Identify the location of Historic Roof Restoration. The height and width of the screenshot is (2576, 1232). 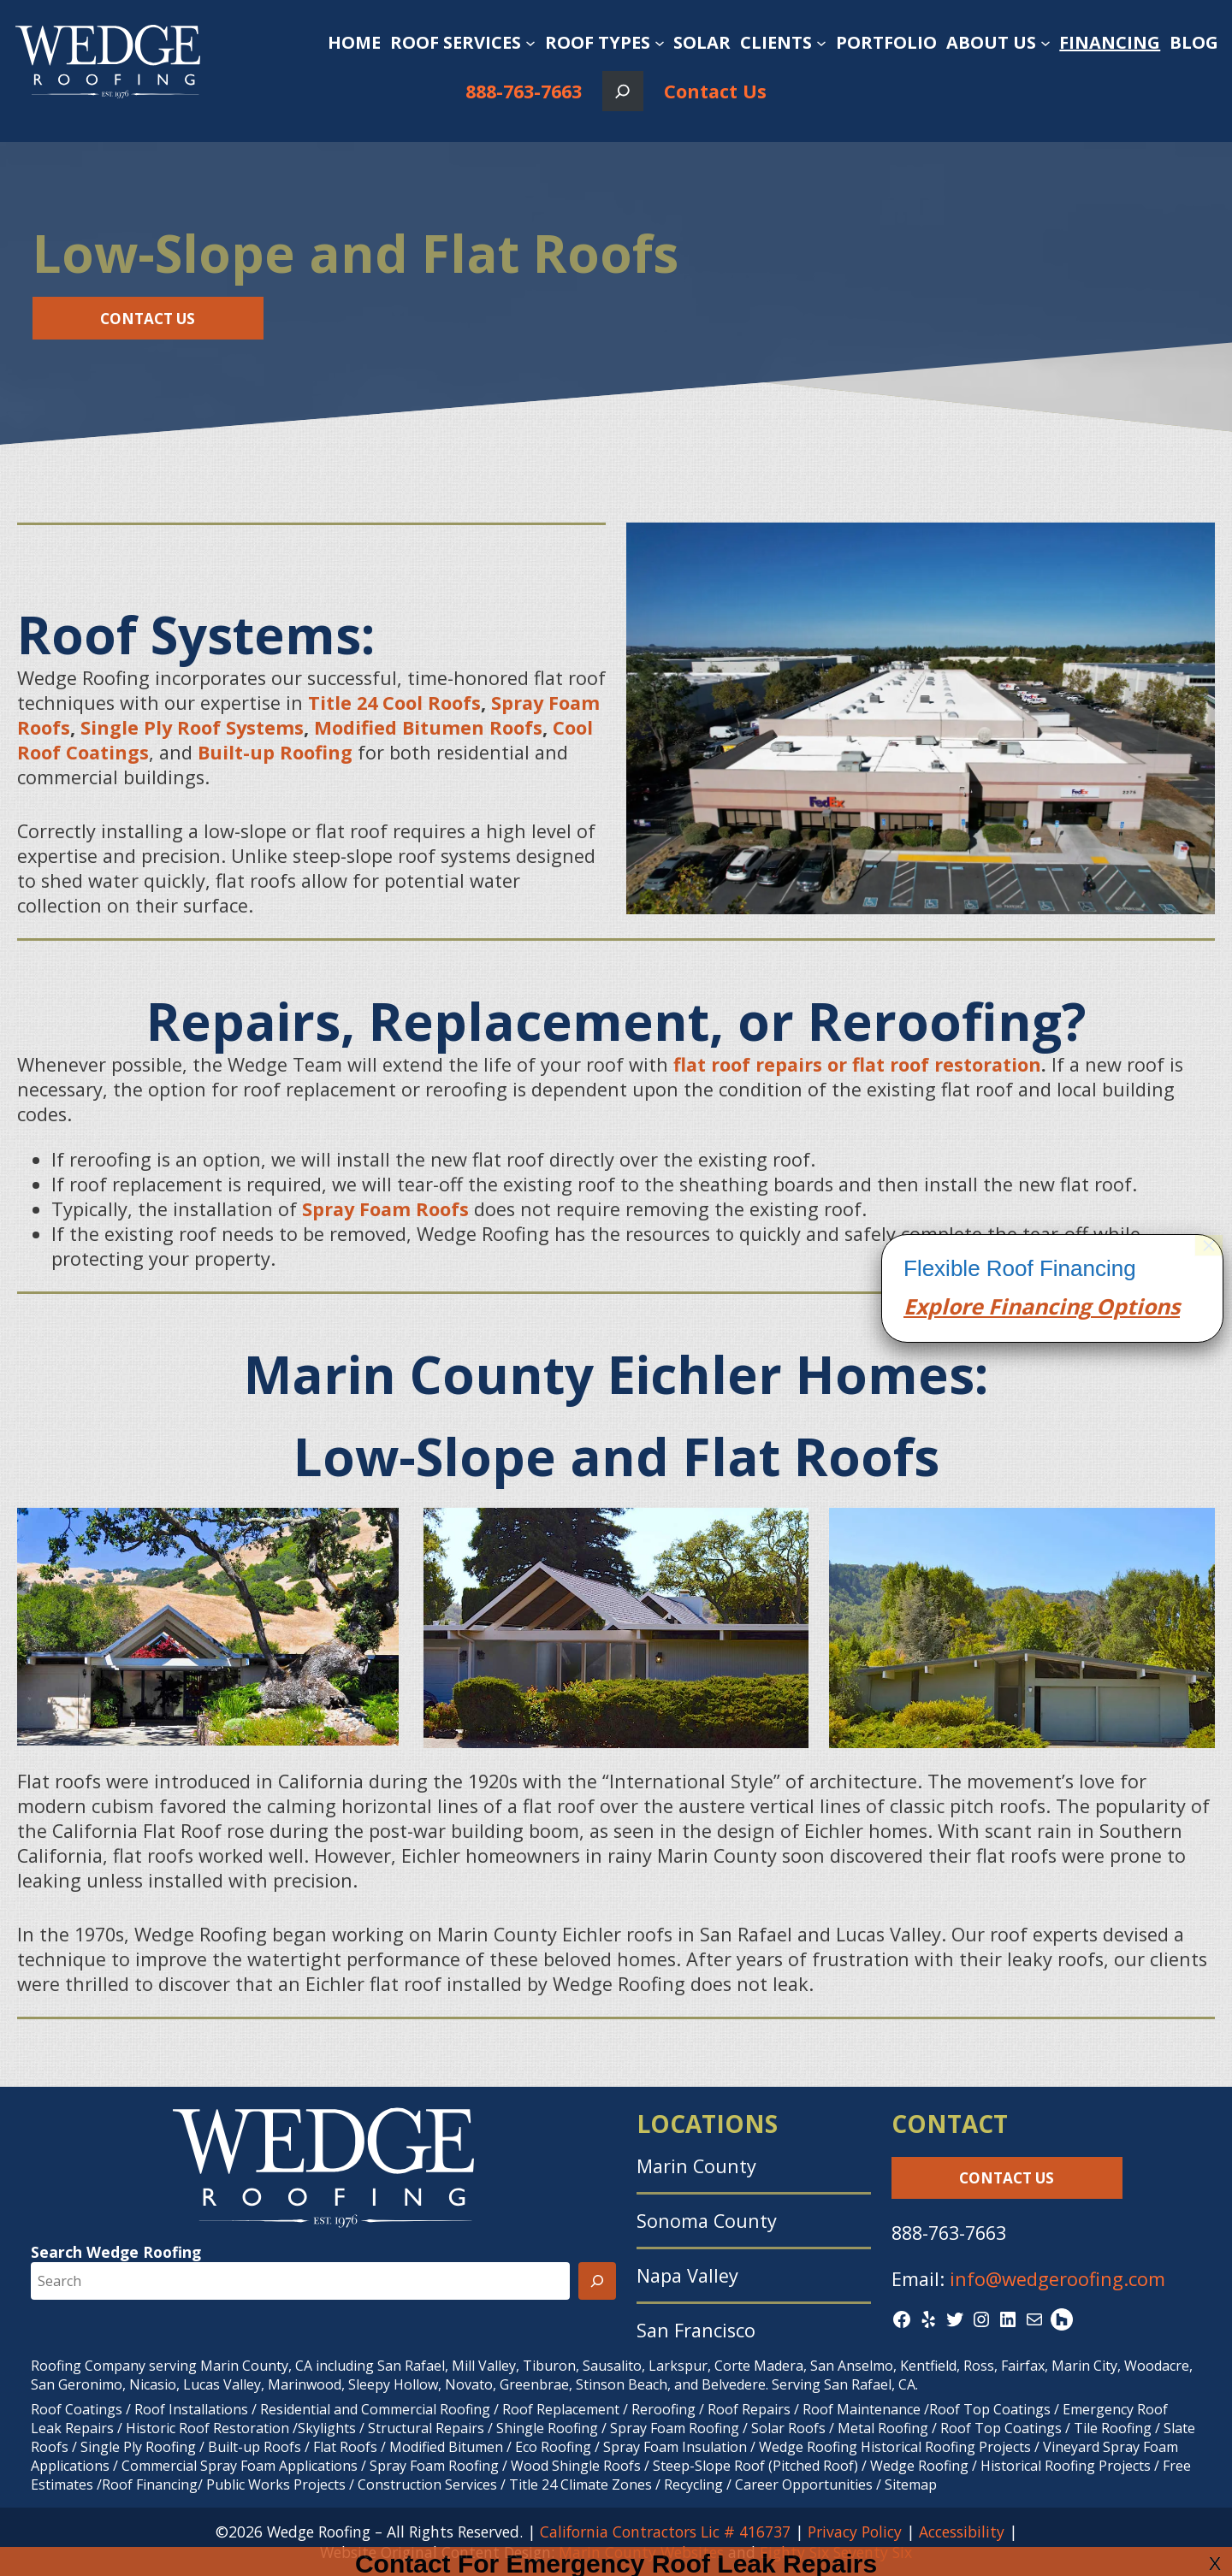
(207, 2428).